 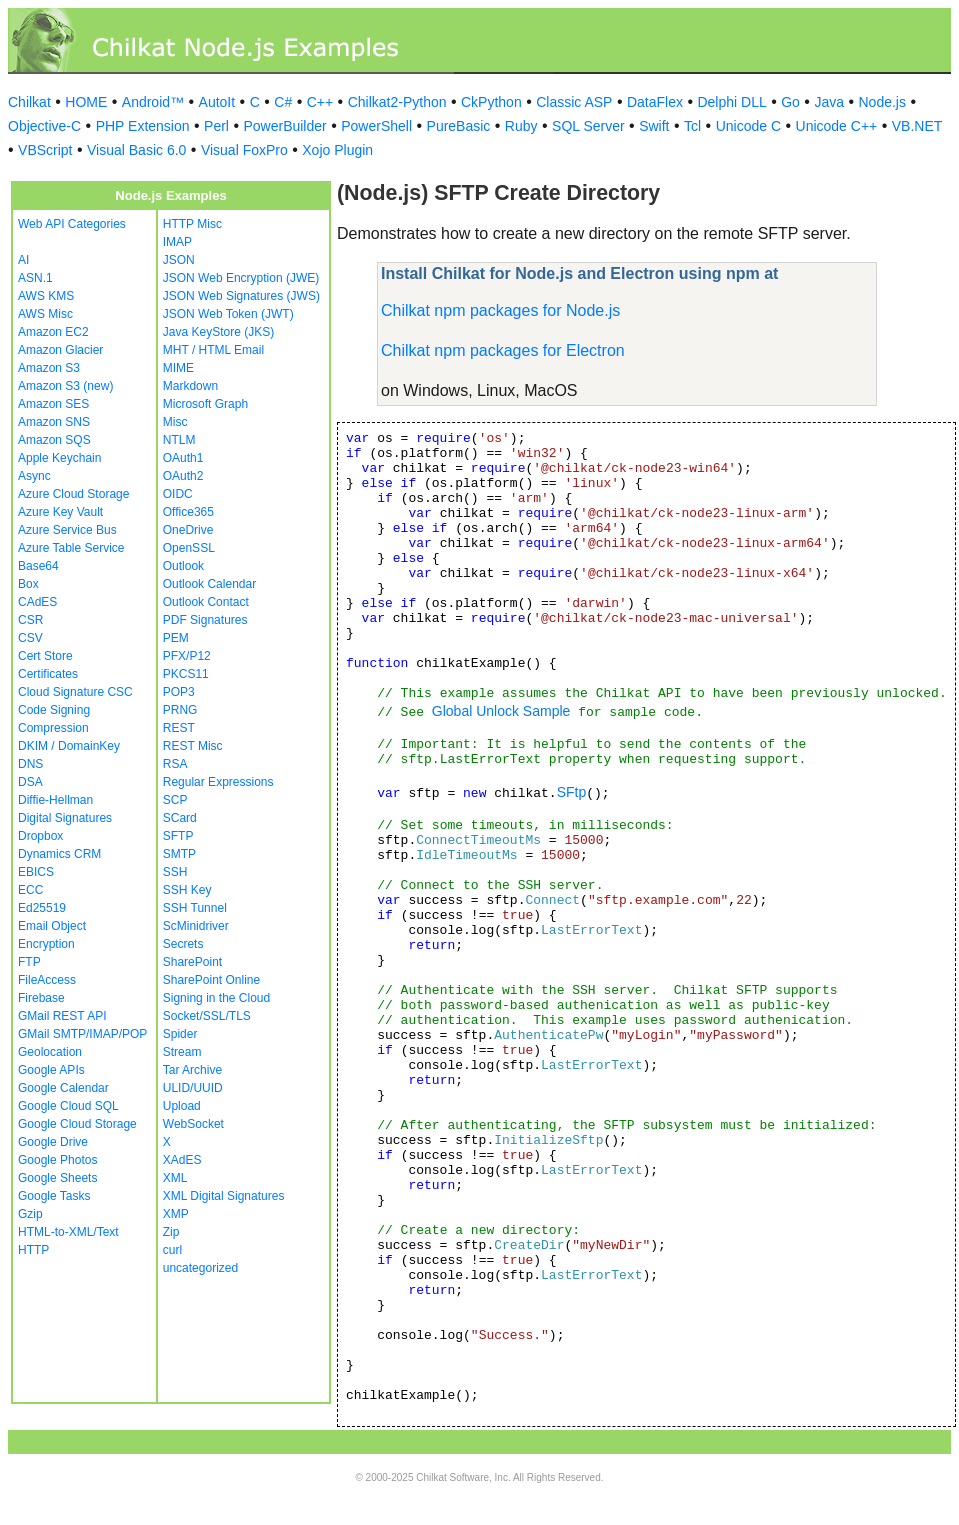 I want to click on ECC, so click(x=30, y=890).